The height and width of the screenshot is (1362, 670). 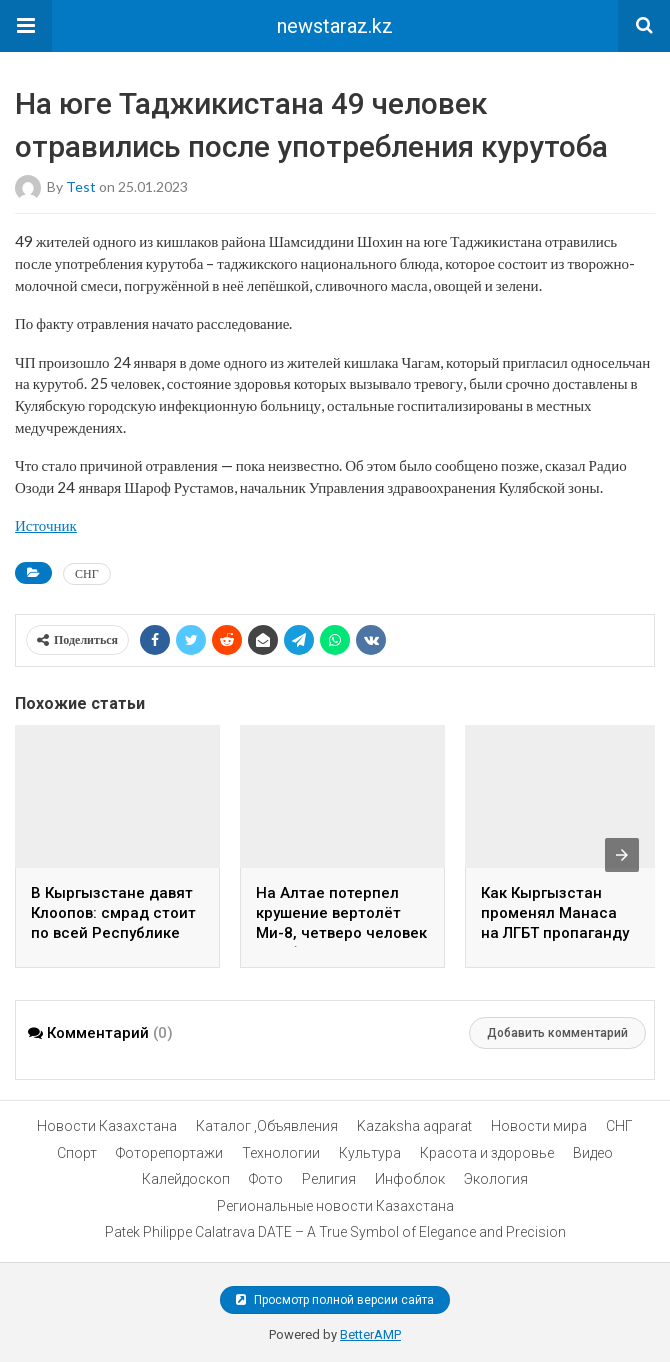 What do you see at coordinates (370, 1153) in the screenshot?
I see `Культура` at bounding box center [370, 1153].